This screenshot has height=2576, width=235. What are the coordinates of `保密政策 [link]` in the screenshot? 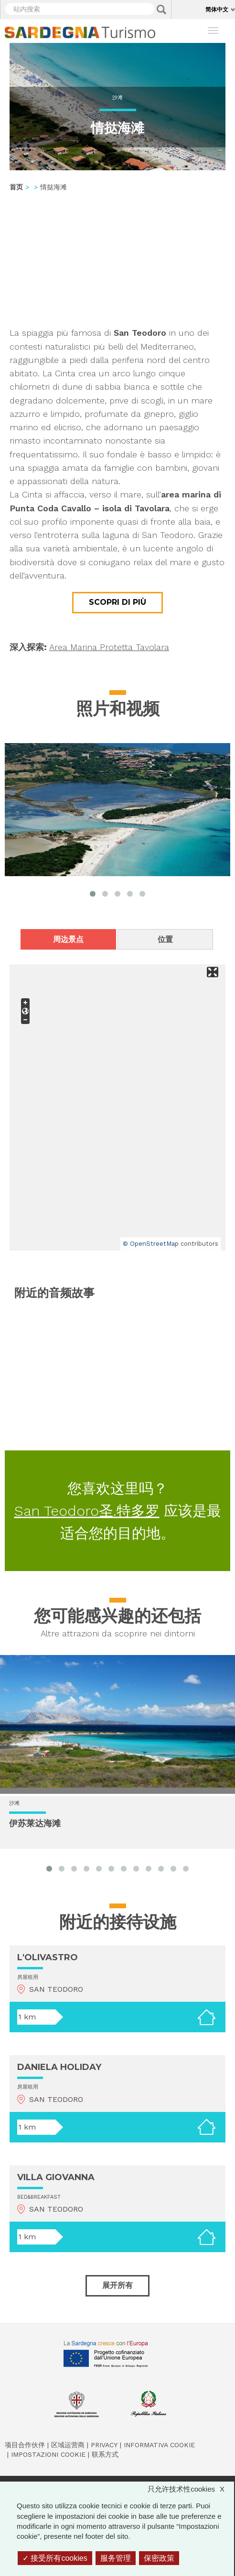 It's located at (159, 2558).